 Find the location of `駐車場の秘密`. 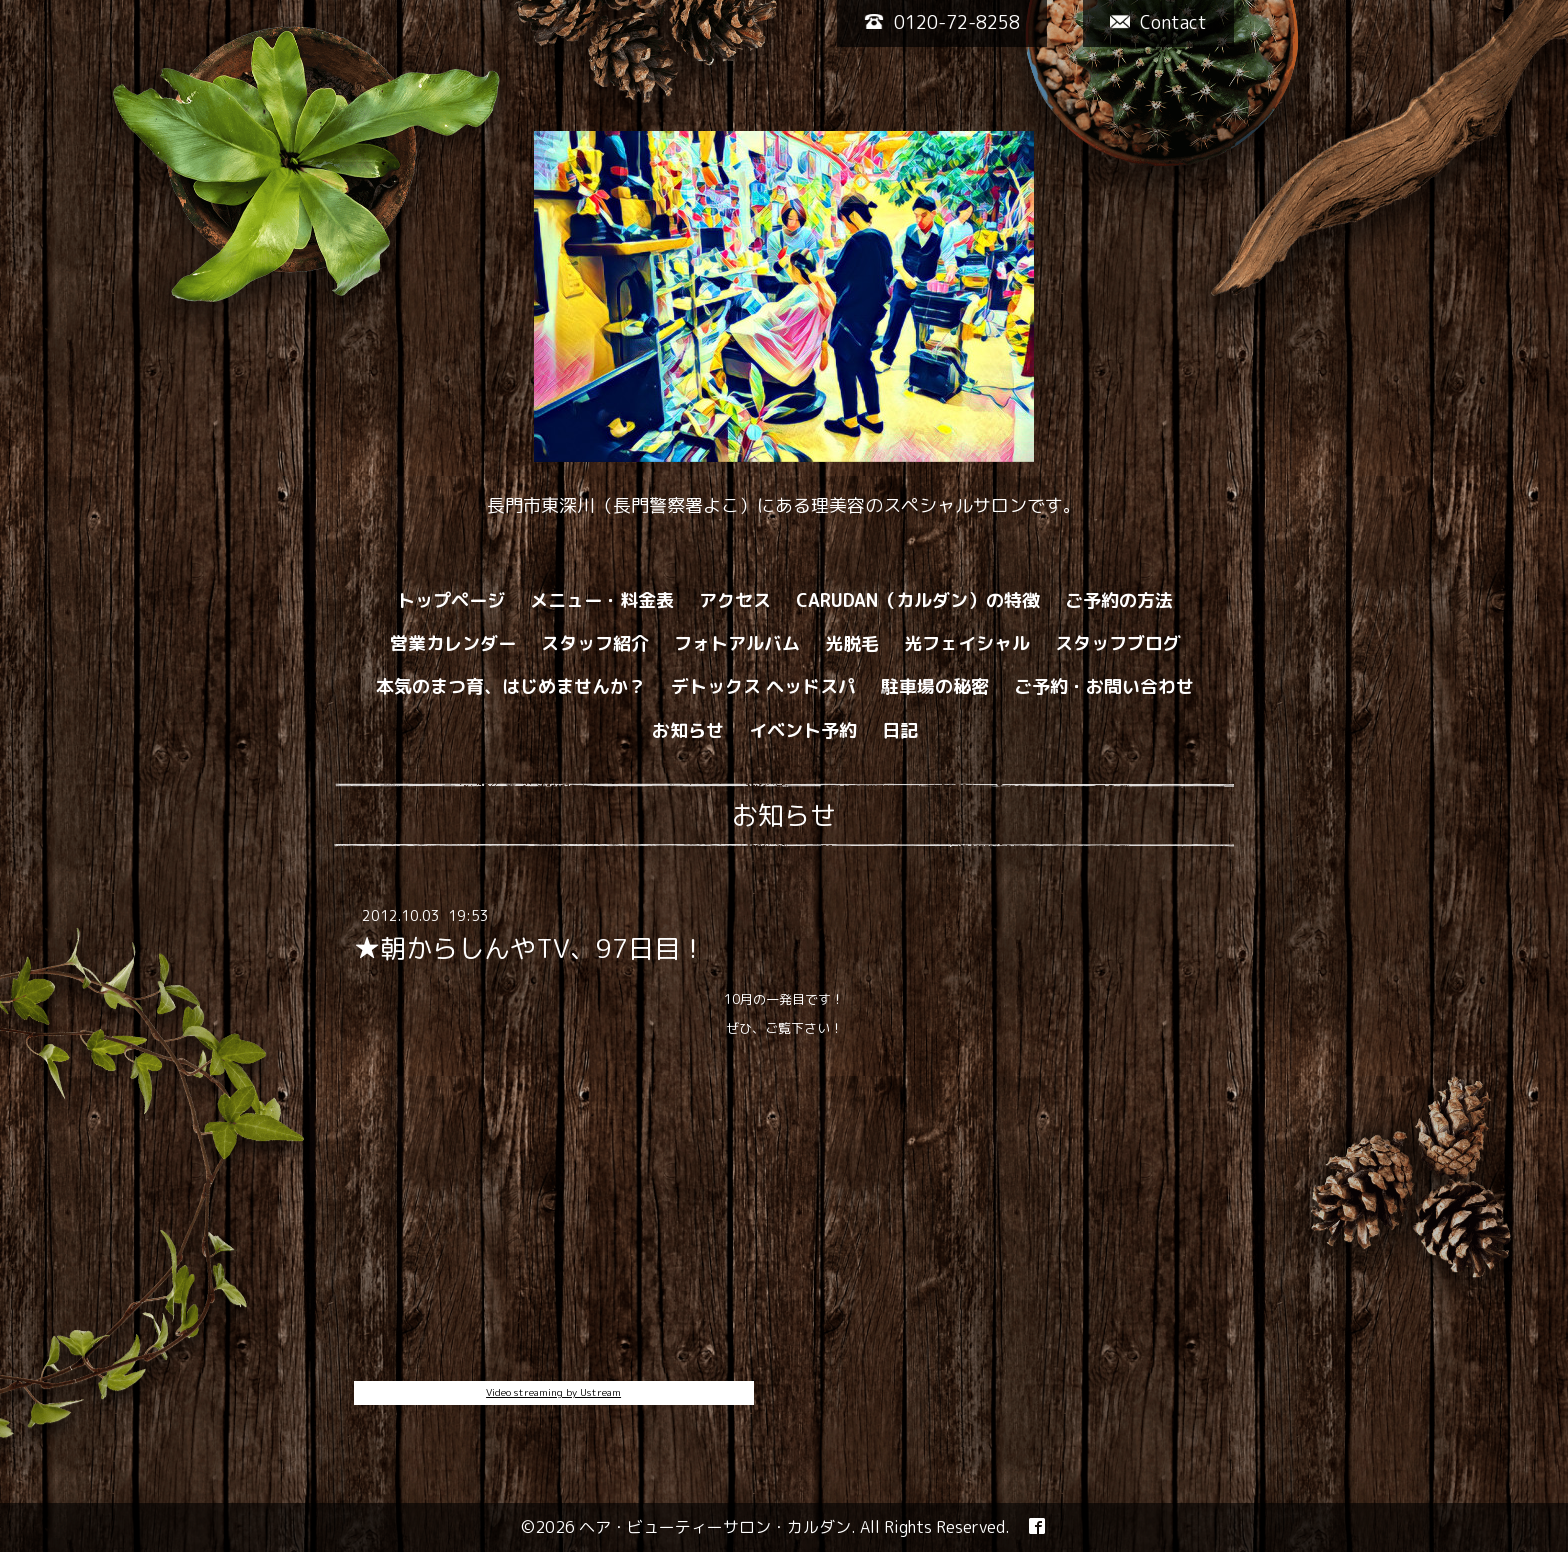

駐車場の秘密 is located at coordinates (935, 686).